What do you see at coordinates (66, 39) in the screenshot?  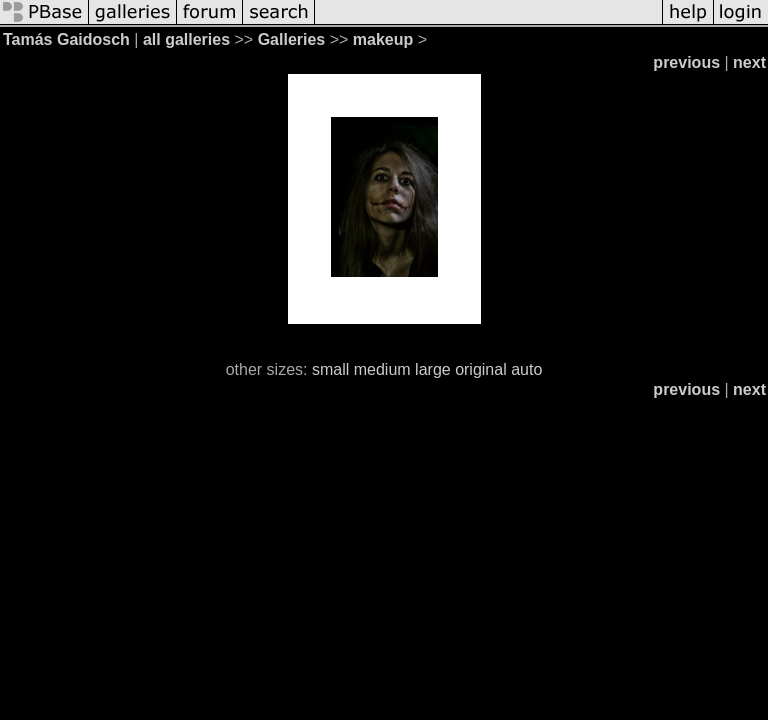 I see `Tamás Gaidosch` at bounding box center [66, 39].